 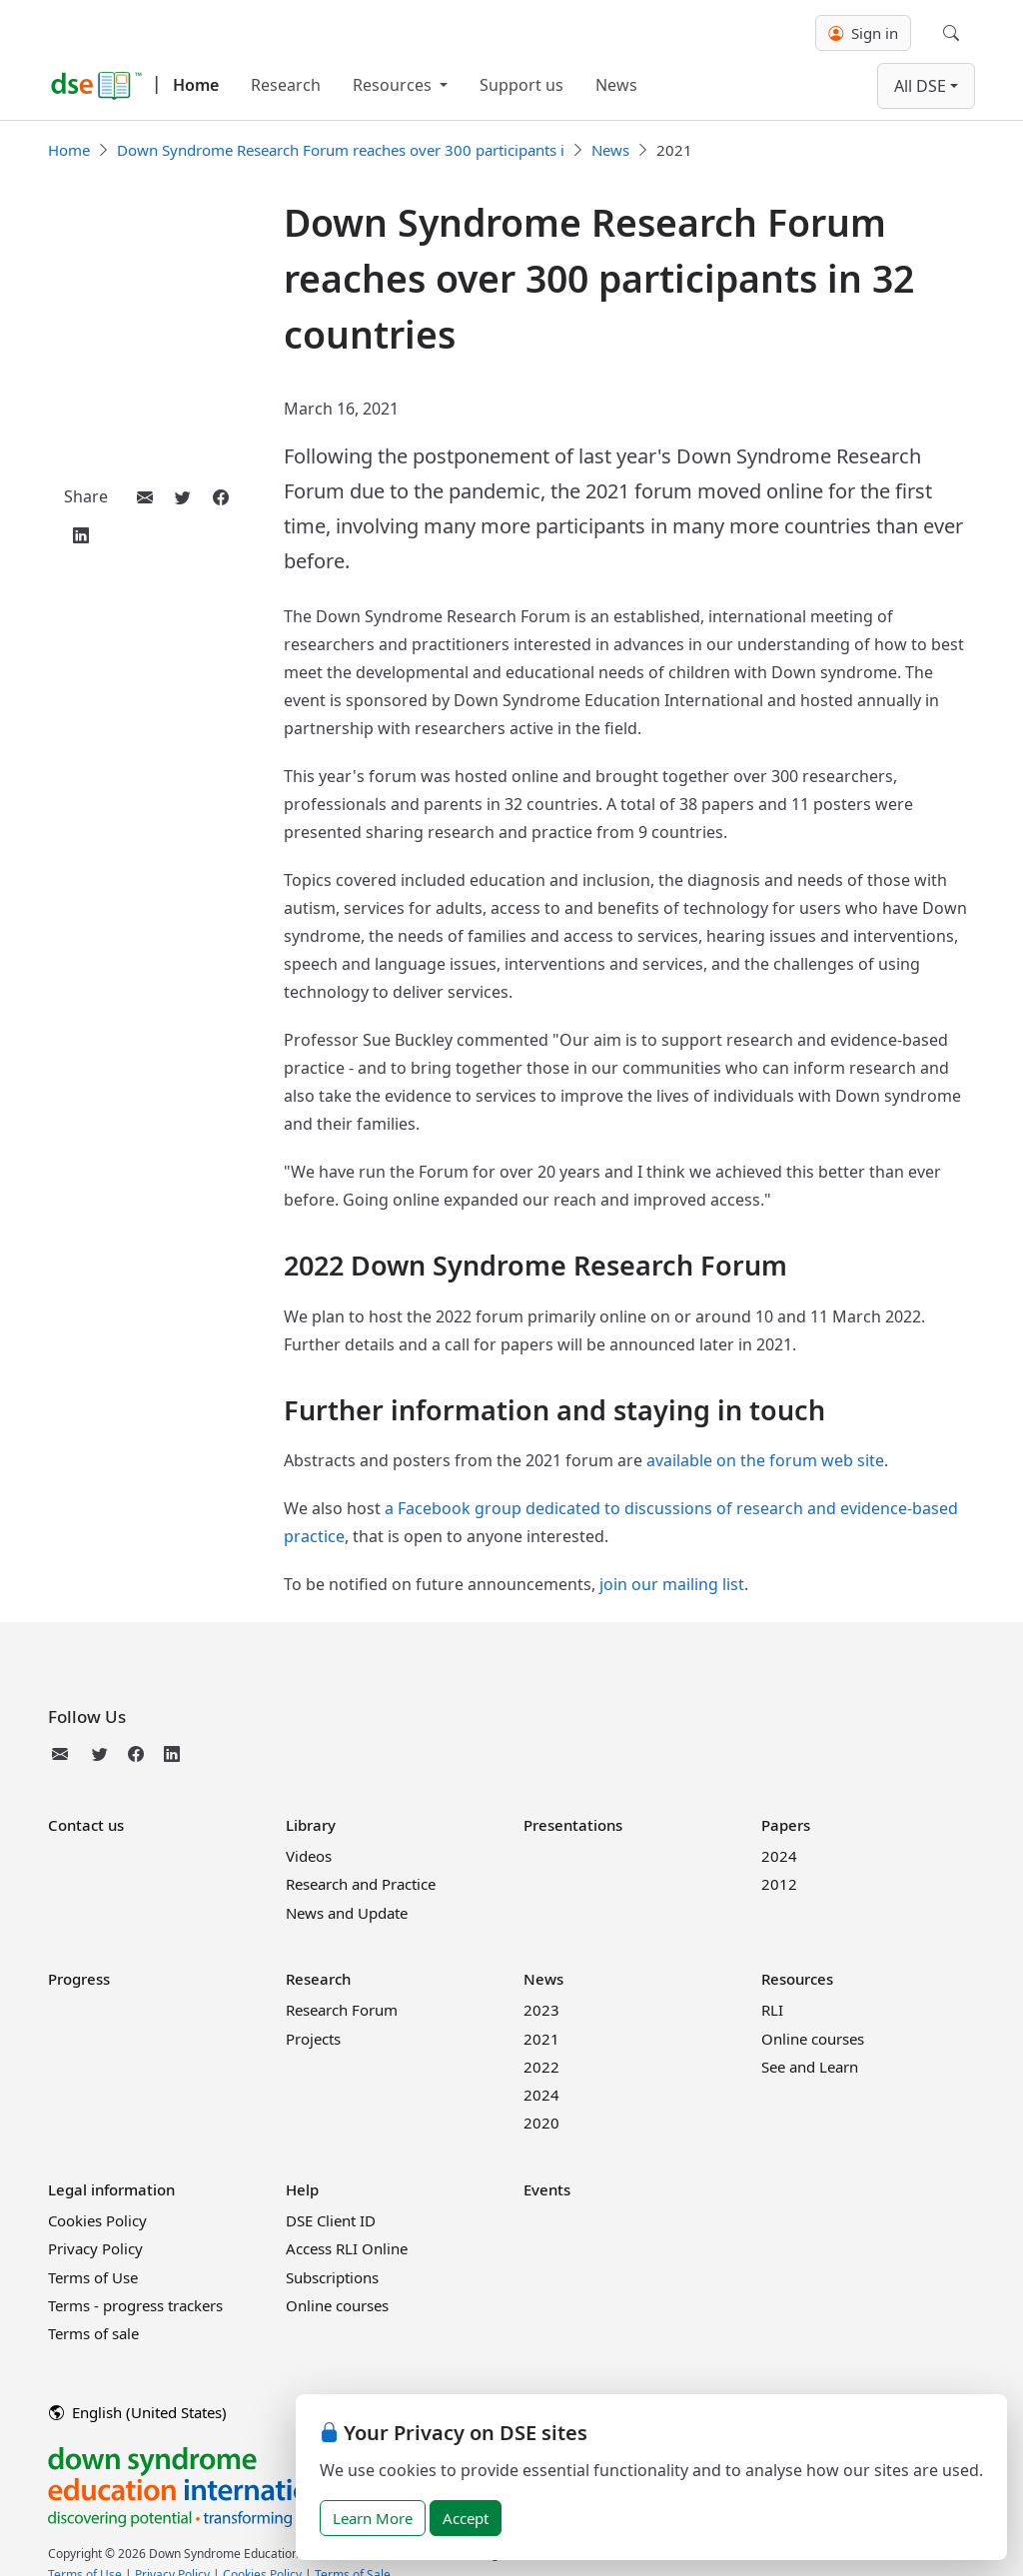 I want to click on See and Learn, so click(x=809, y=2067).